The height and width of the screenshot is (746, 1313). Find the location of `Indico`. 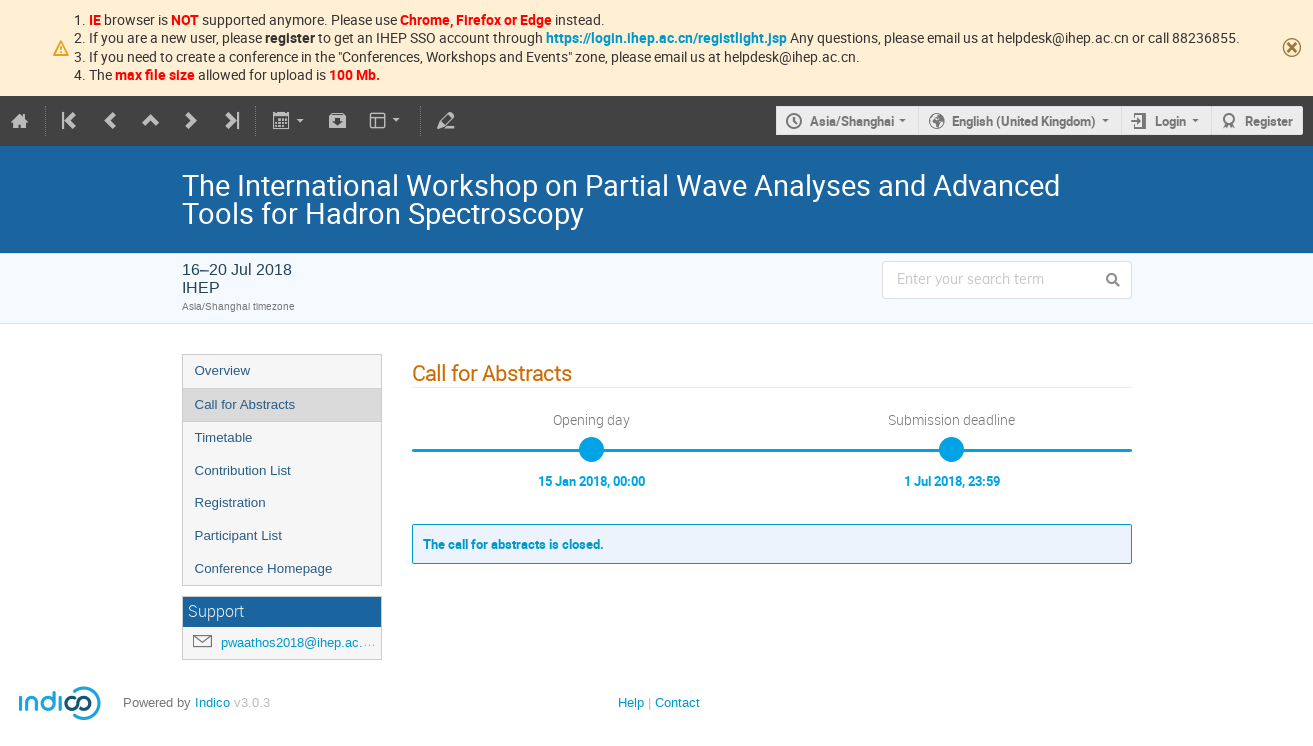

Indico is located at coordinates (212, 702).